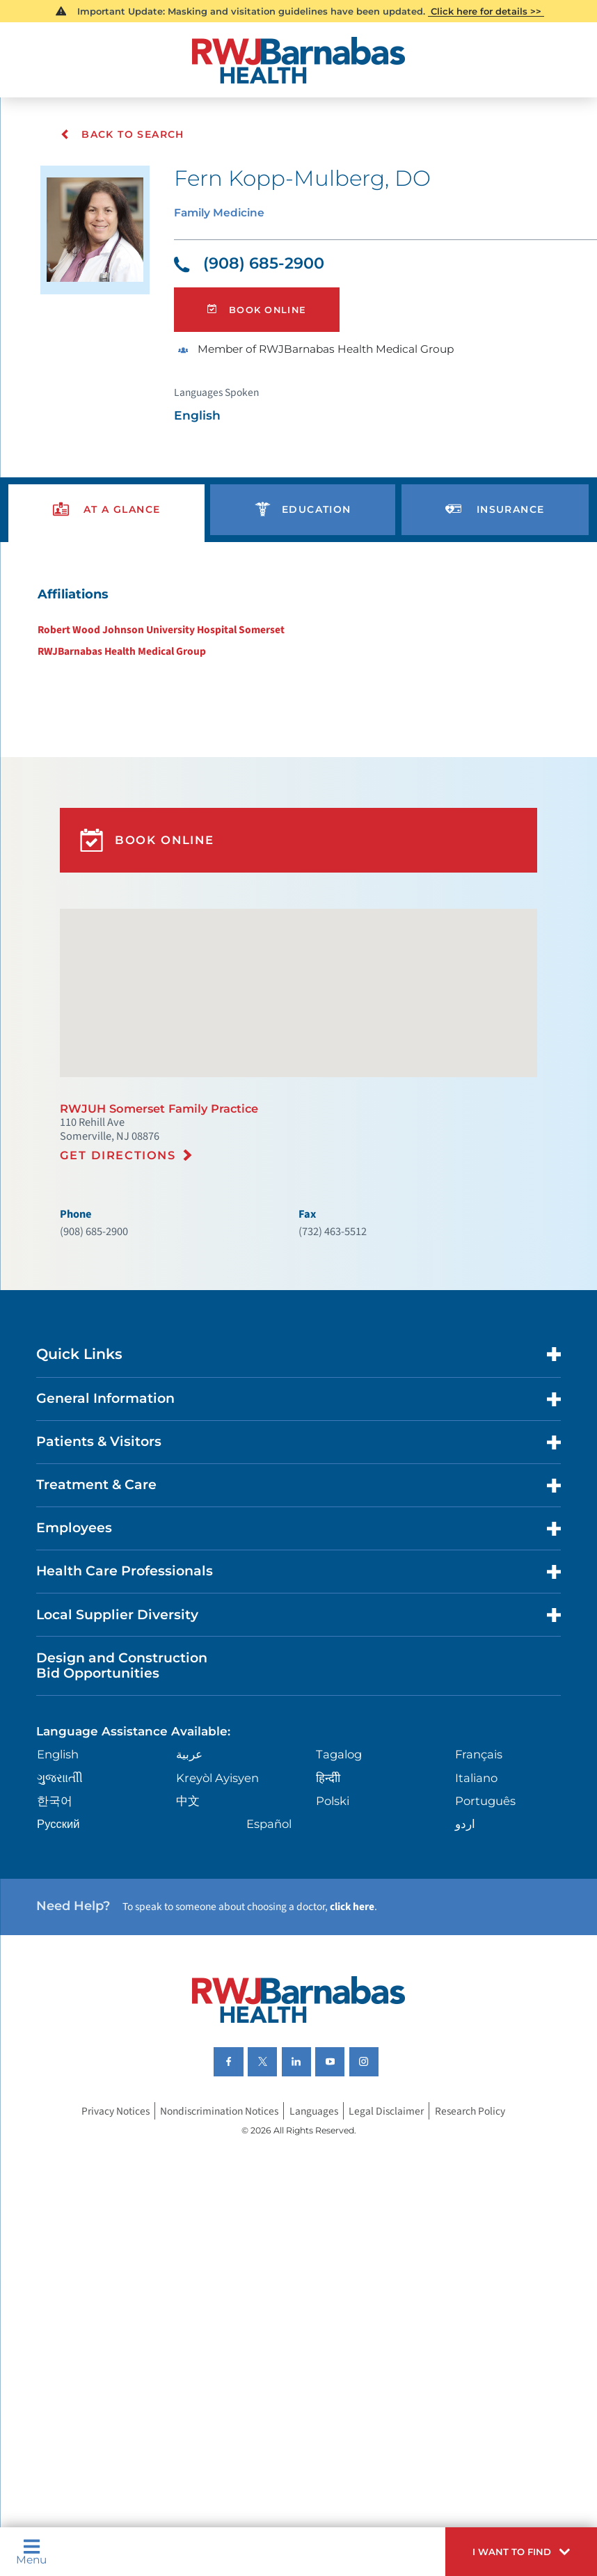 This screenshot has width=597, height=2576. What do you see at coordinates (339, 1859) in the screenshot?
I see `Tagalog` at bounding box center [339, 1859].